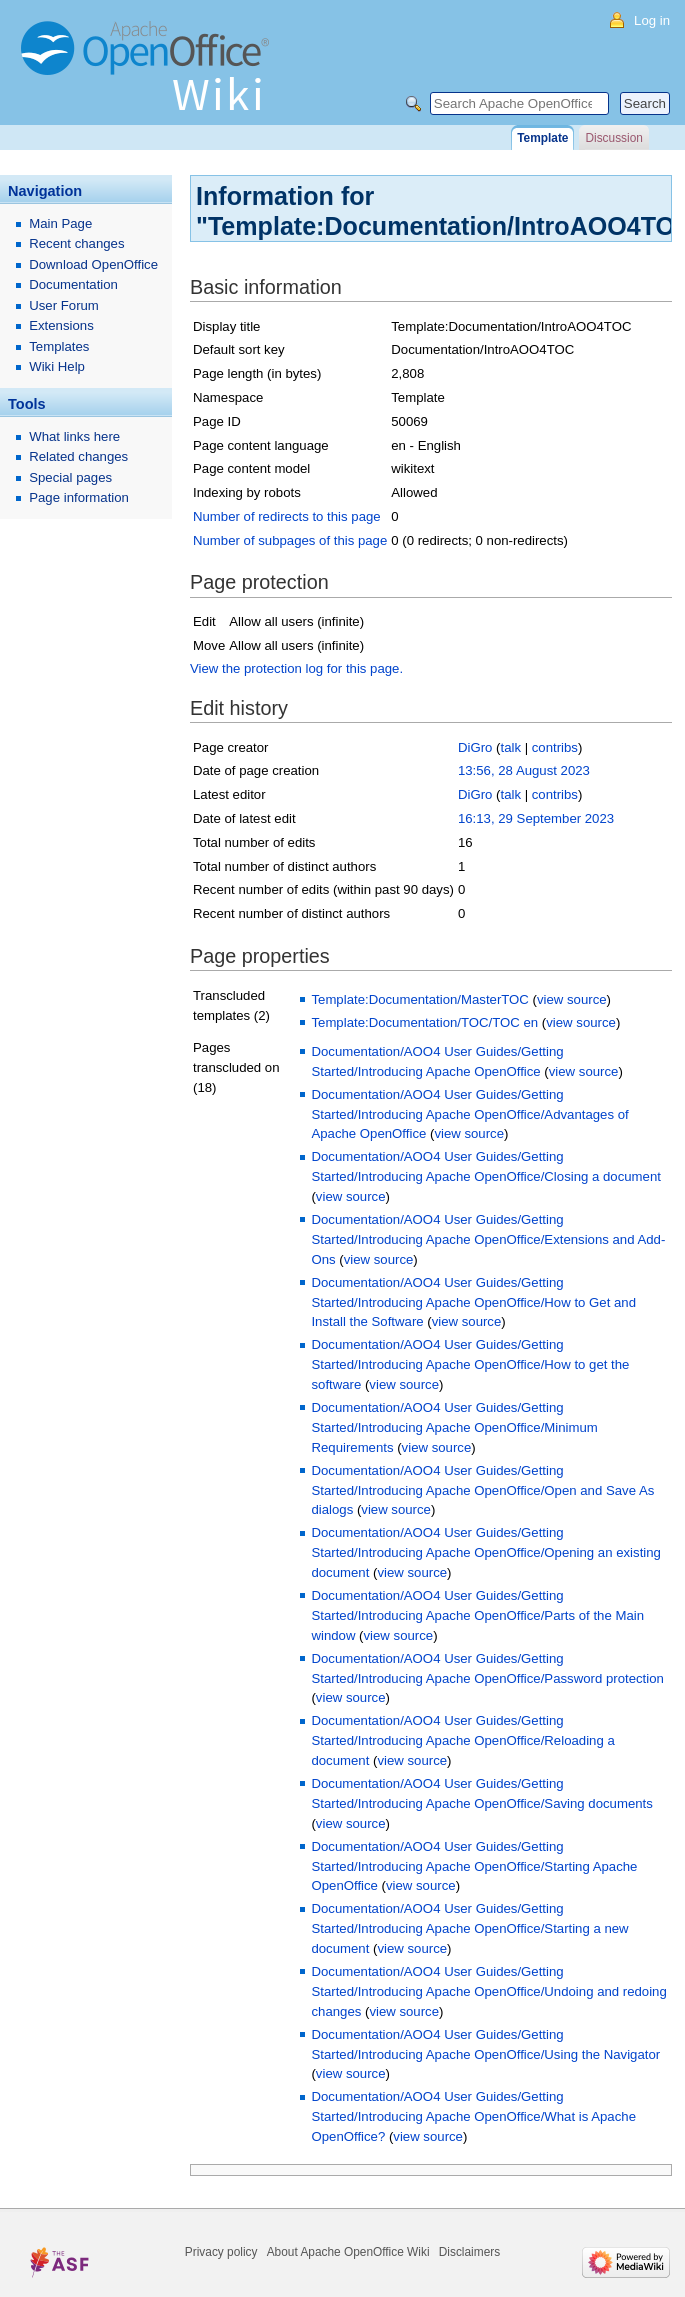  What do you see at coordinates (70, 477) in the screenshot?
I see `Special pages` at bounding box center [70, 477].